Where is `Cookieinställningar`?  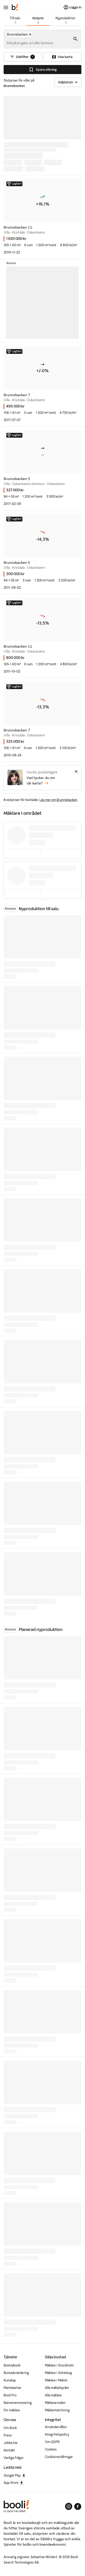
Cookieinställningar is located at coordinates (59, 2457).